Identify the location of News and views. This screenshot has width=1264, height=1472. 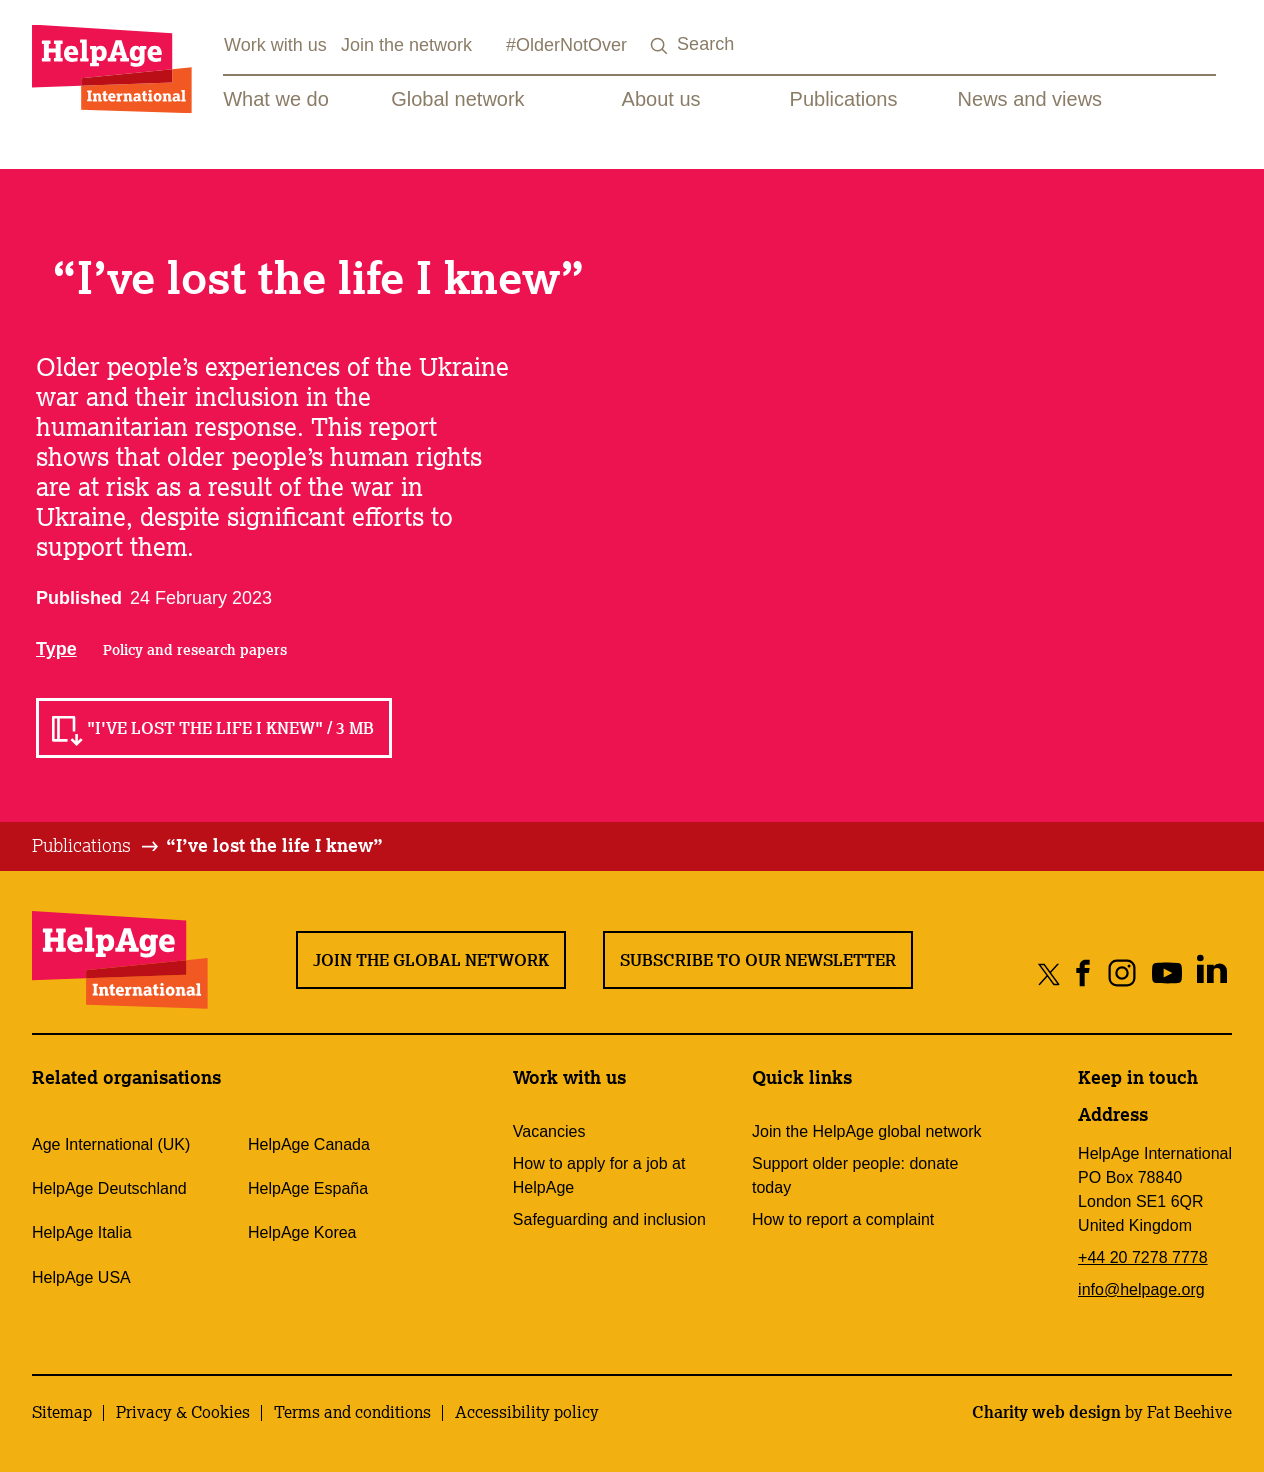
(1030, 99).